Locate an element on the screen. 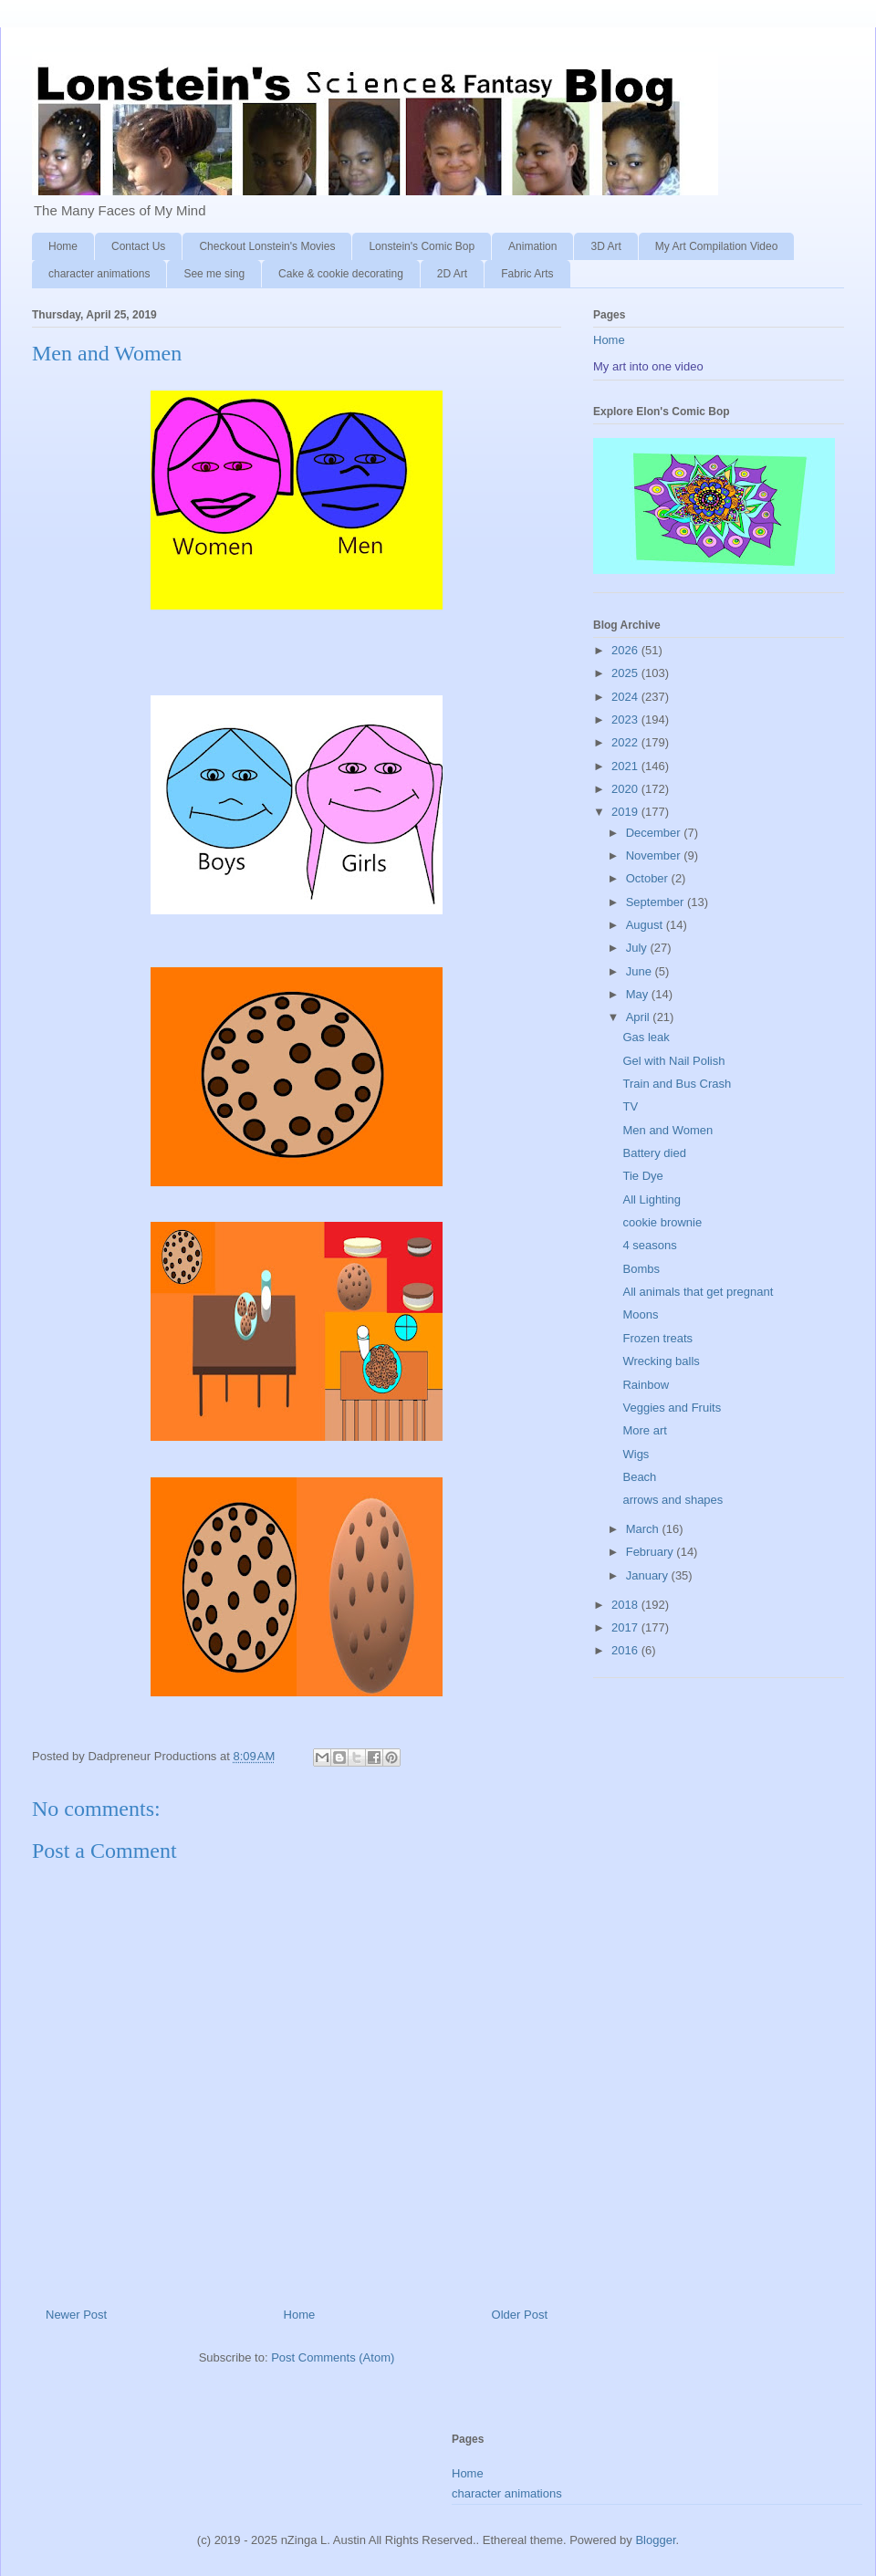 This screenshot has height=2576, width=876. Men and Women is located at coordinates (667, 1130).